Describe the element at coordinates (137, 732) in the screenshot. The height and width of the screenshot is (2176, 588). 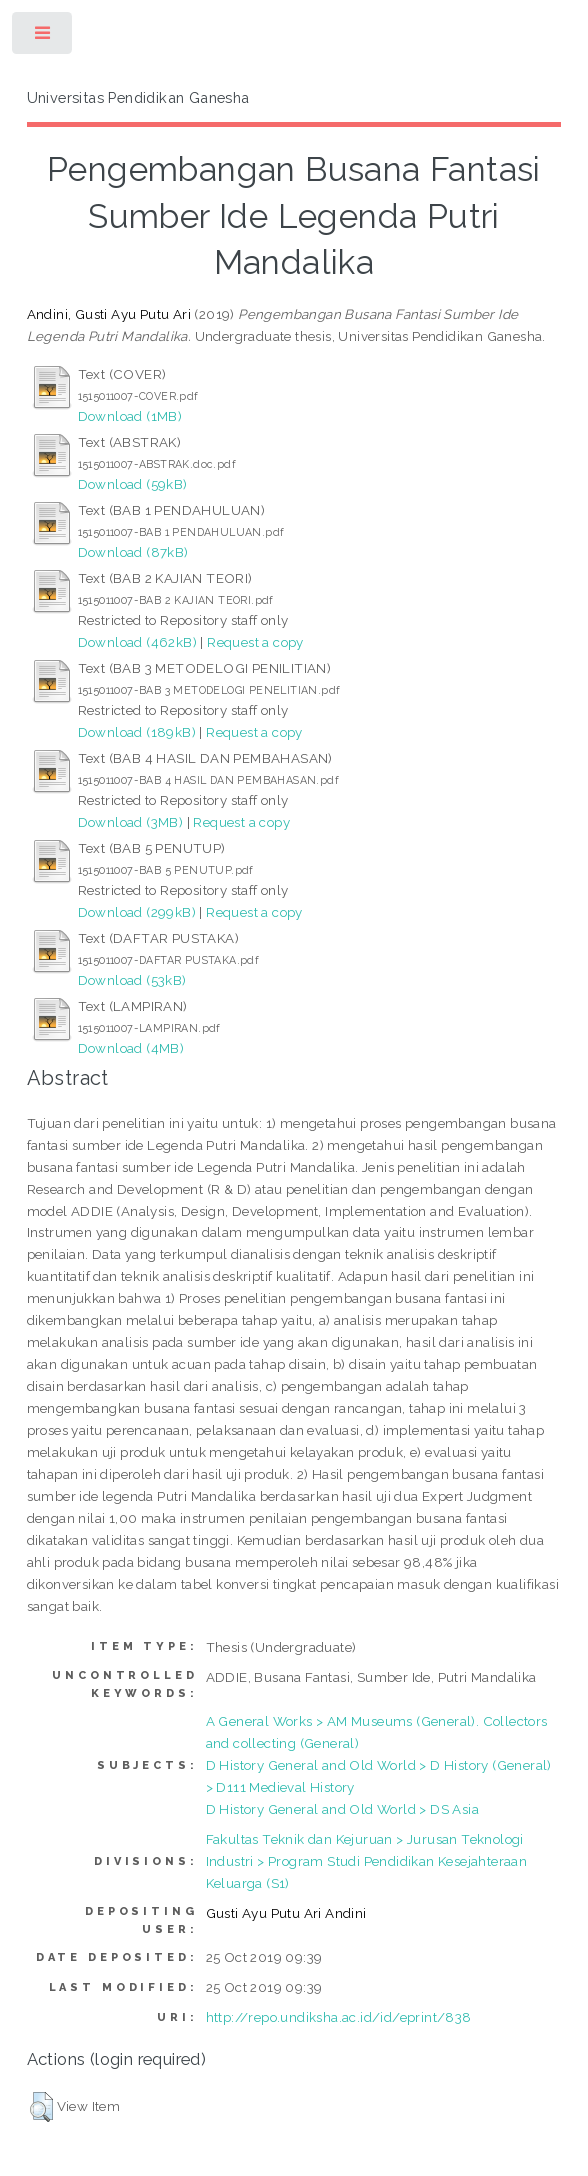
I see `Download (189kB)` at that location.